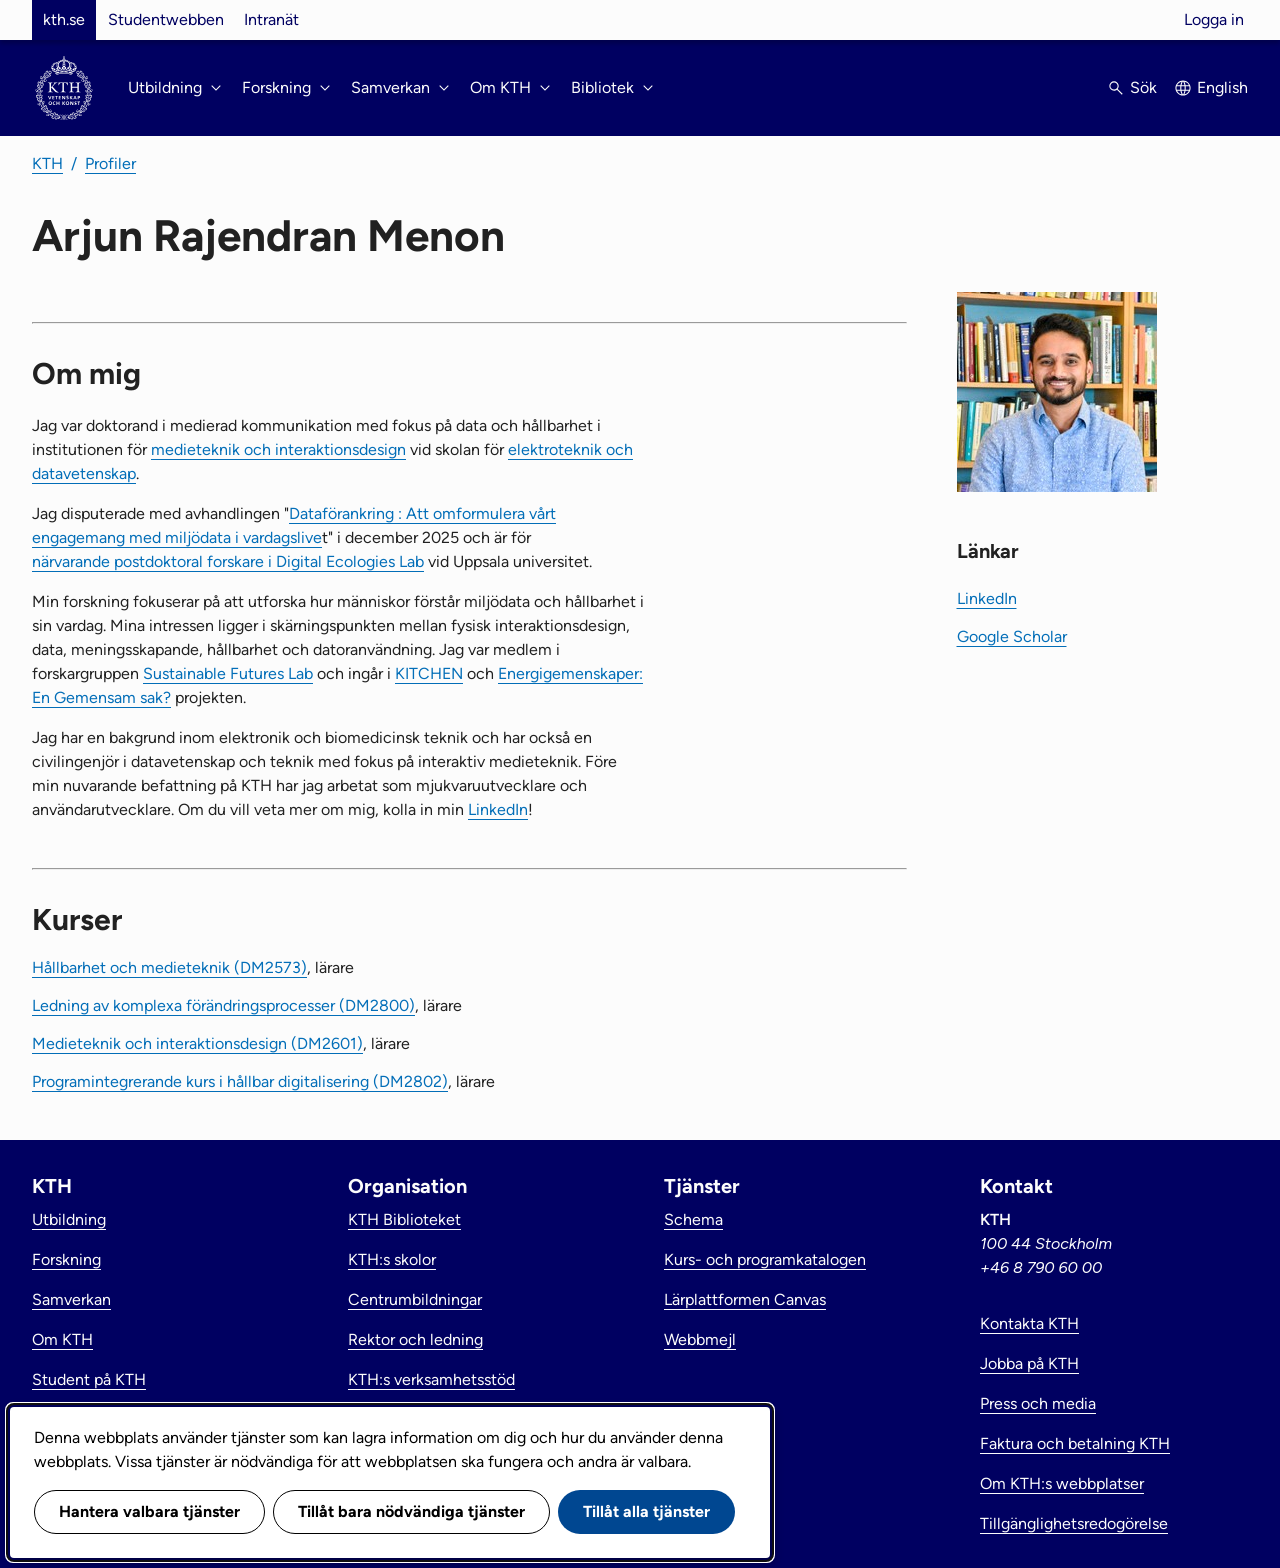  I want to click on Google Scholar, so click(1012, 636).